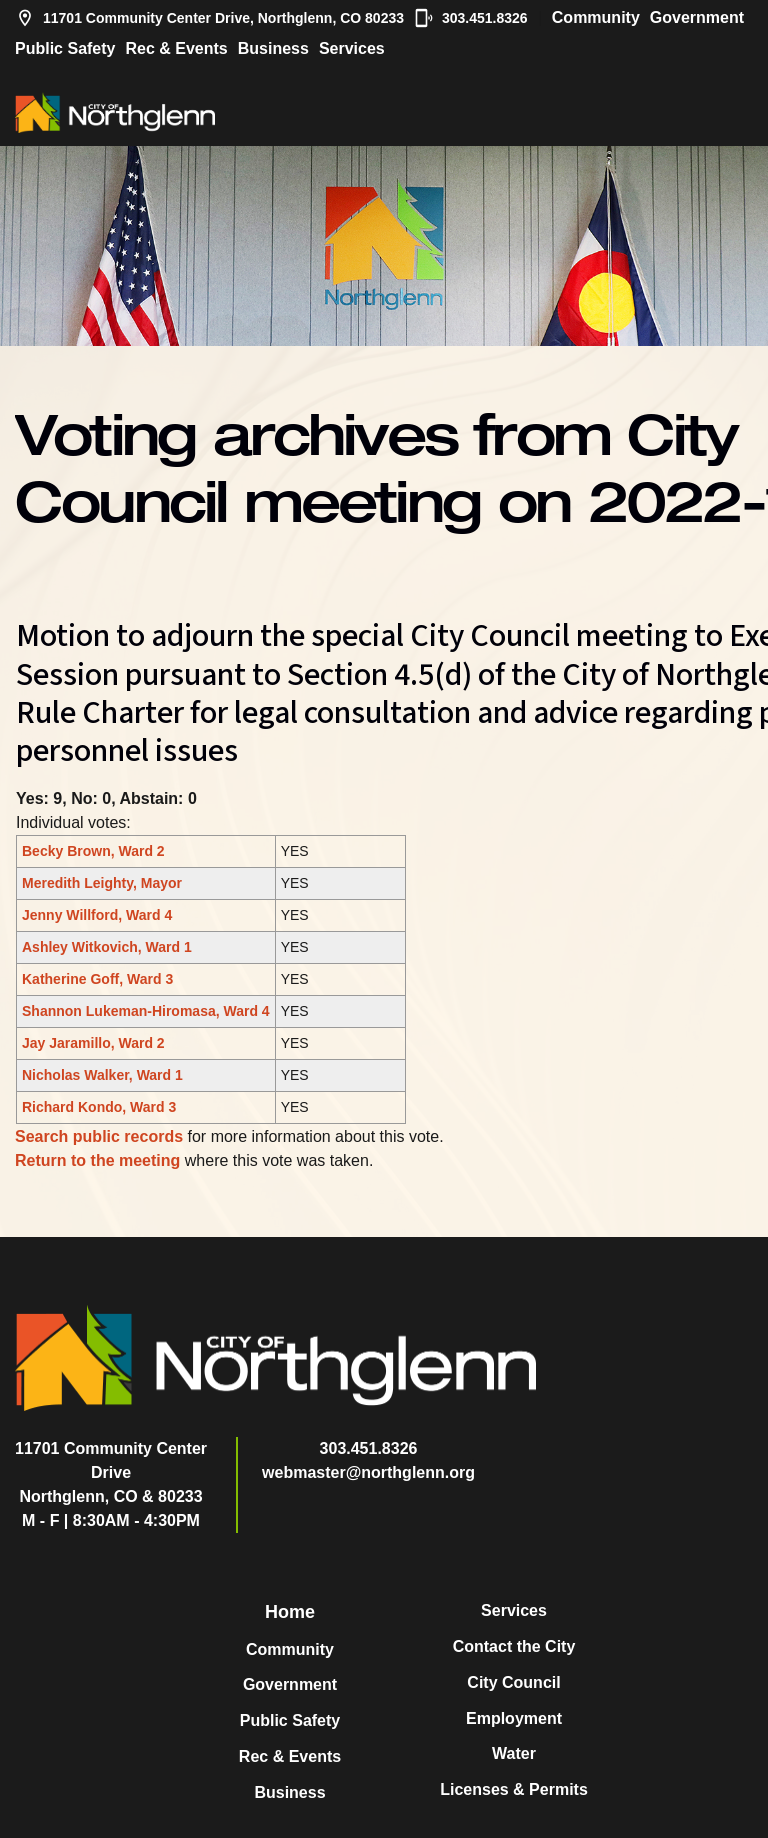  I want to click on webmaster@northglenn.org, so click(368, 1472).